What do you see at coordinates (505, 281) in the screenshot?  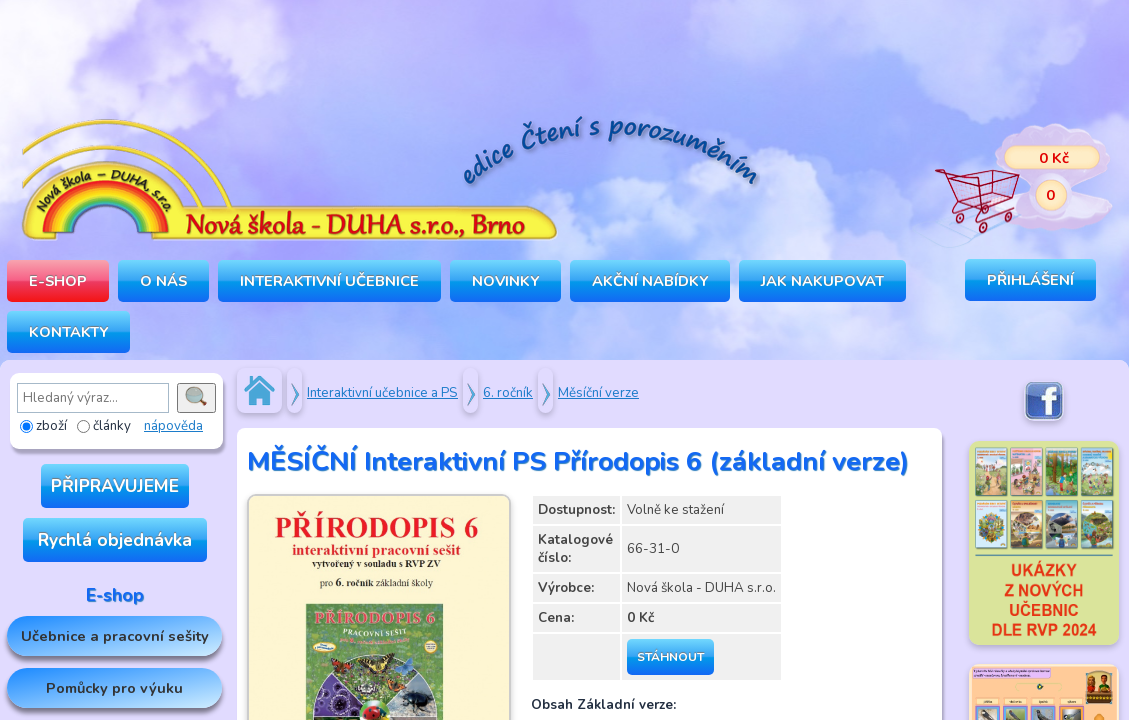 I see `Novinky` at bounding box center [505, 281].